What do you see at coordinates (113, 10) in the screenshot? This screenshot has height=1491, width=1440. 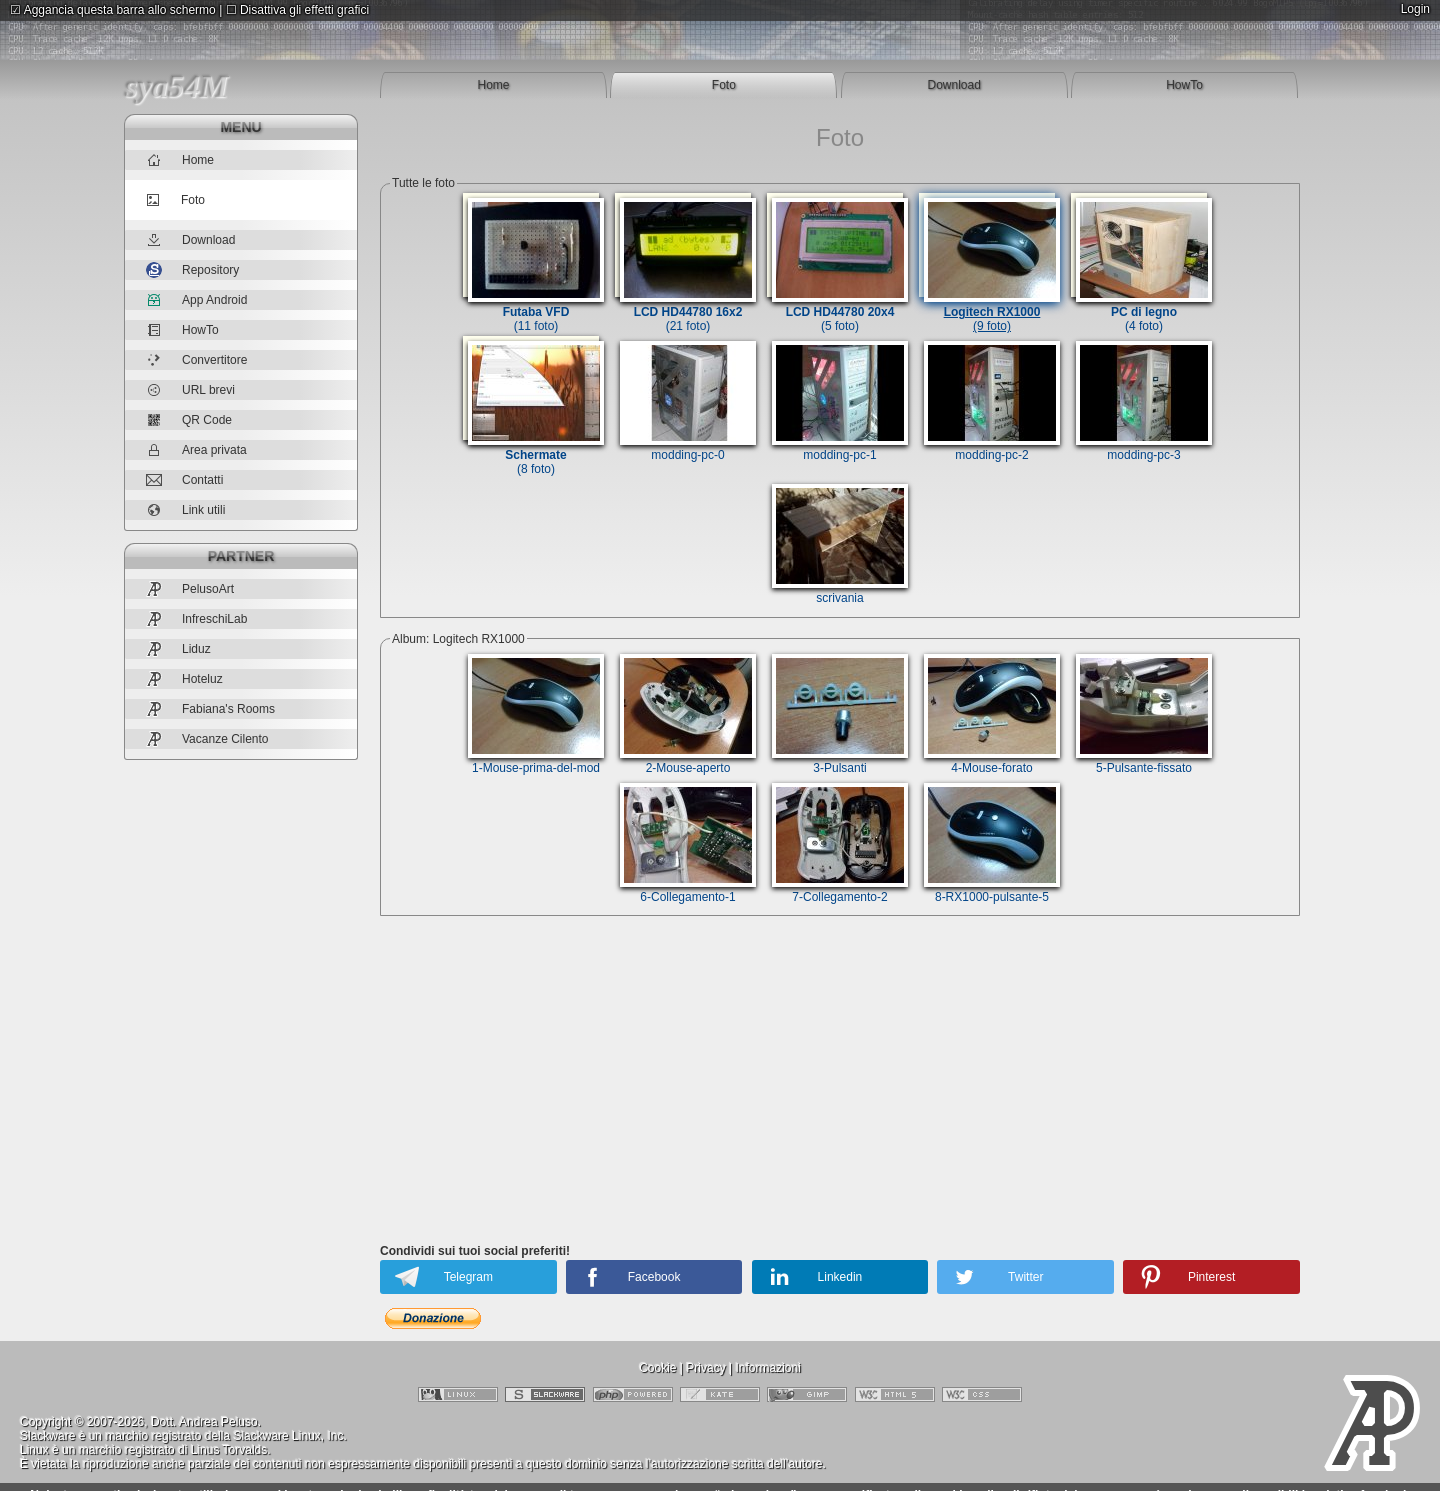 I see `Aggancia questa barra allo schermo` at bounding box center [113, 10].